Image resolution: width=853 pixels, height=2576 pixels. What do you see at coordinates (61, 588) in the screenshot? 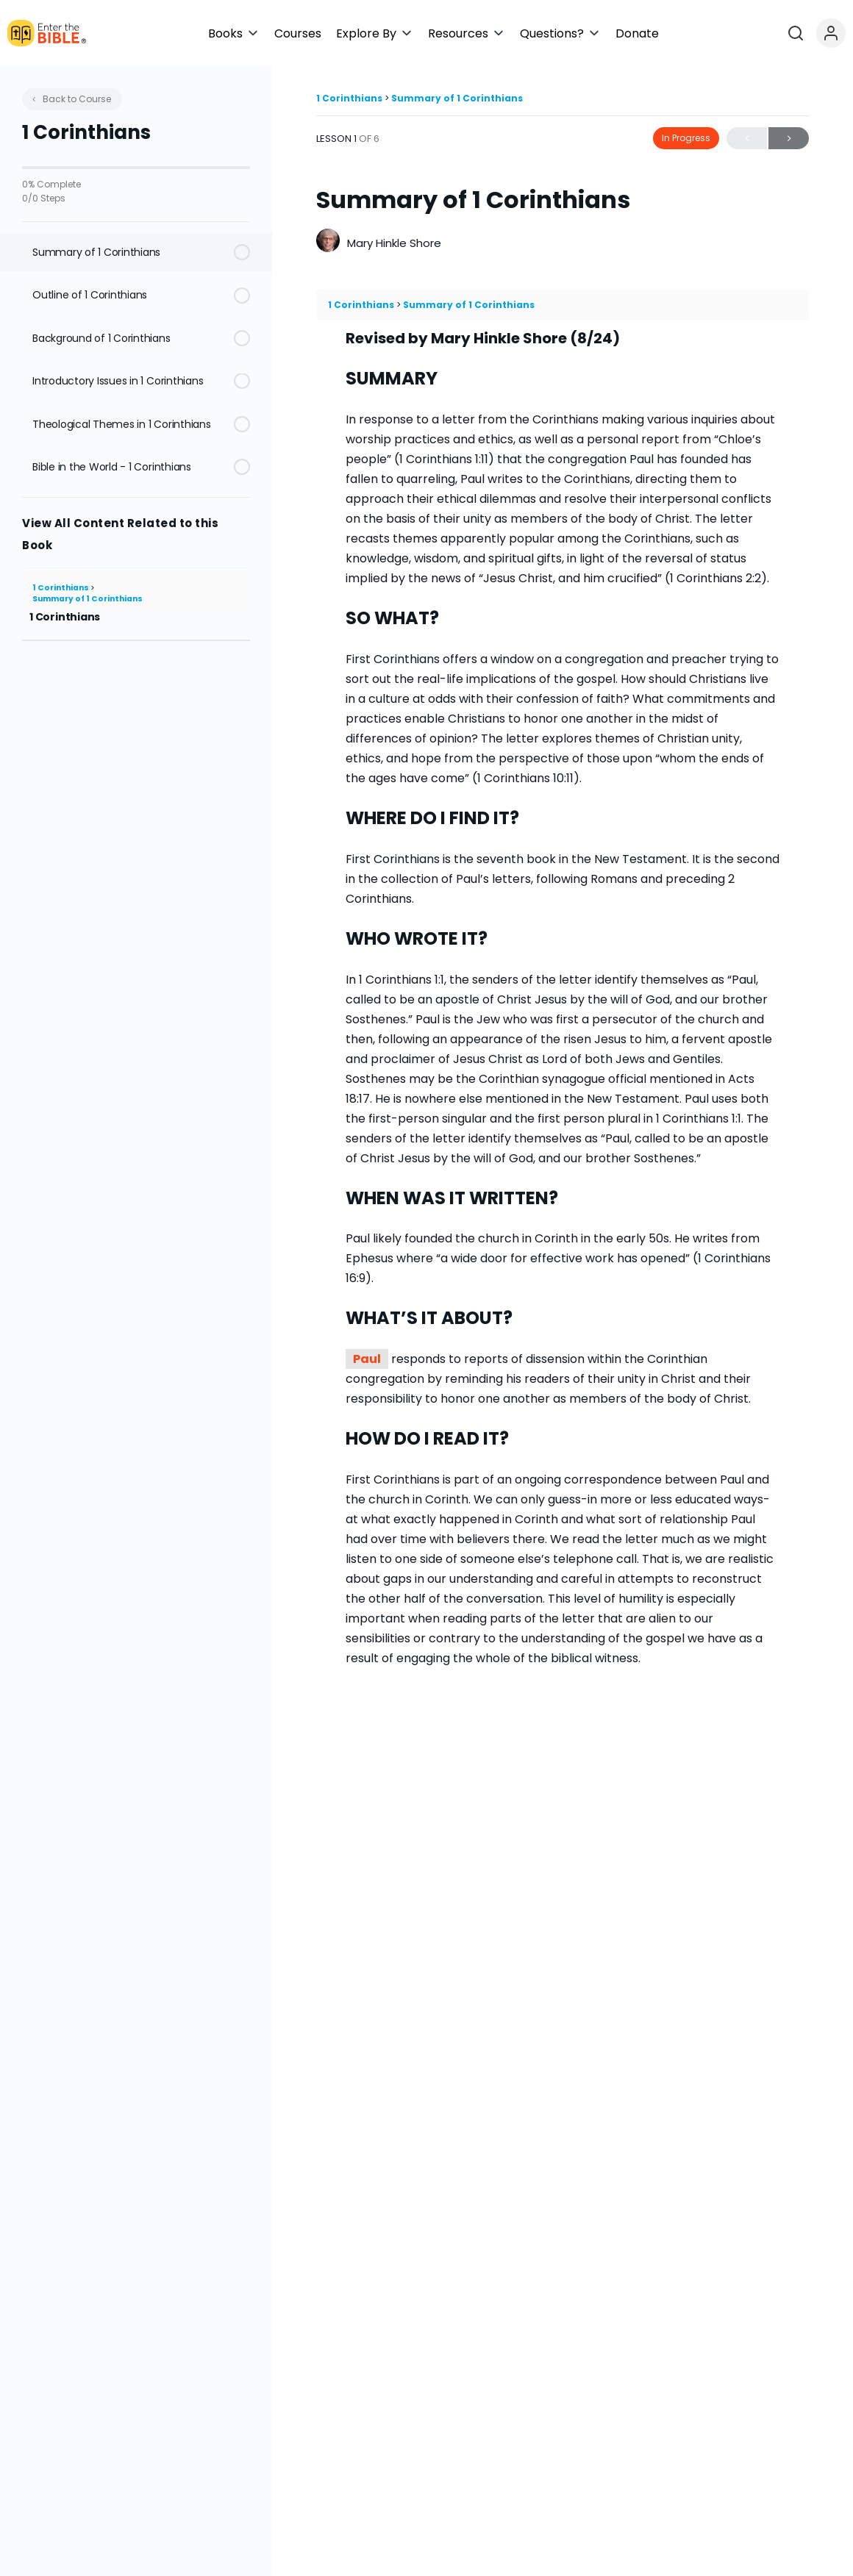
I see `1 Corinthians` at bounding box center [61, 588].